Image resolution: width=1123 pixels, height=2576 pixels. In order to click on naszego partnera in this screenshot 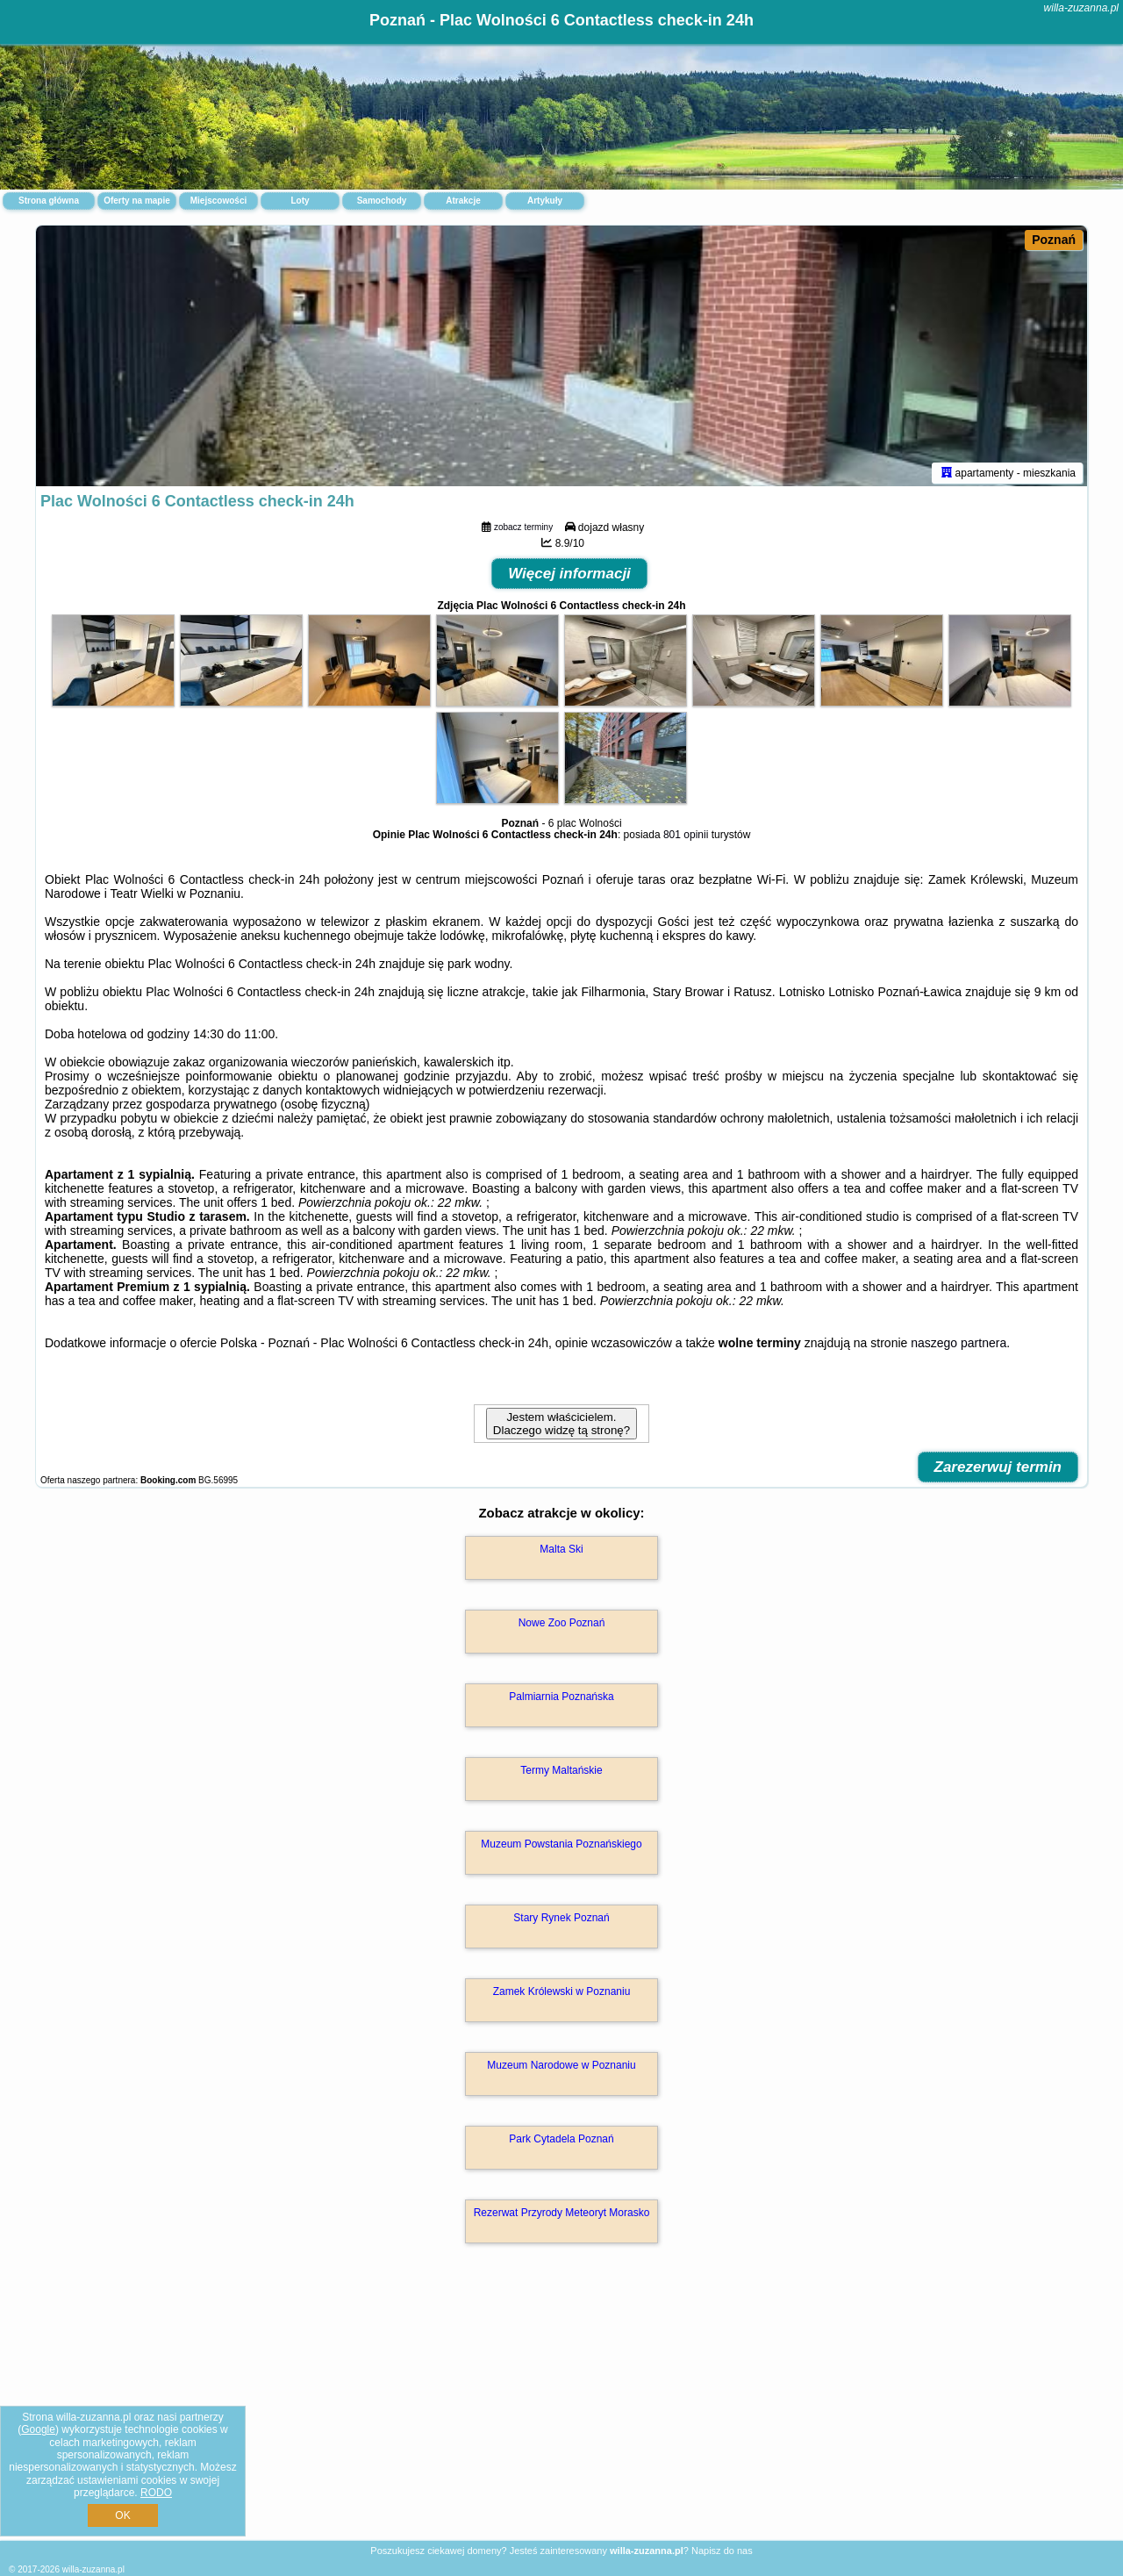, I will do `click(958, 1345)`.